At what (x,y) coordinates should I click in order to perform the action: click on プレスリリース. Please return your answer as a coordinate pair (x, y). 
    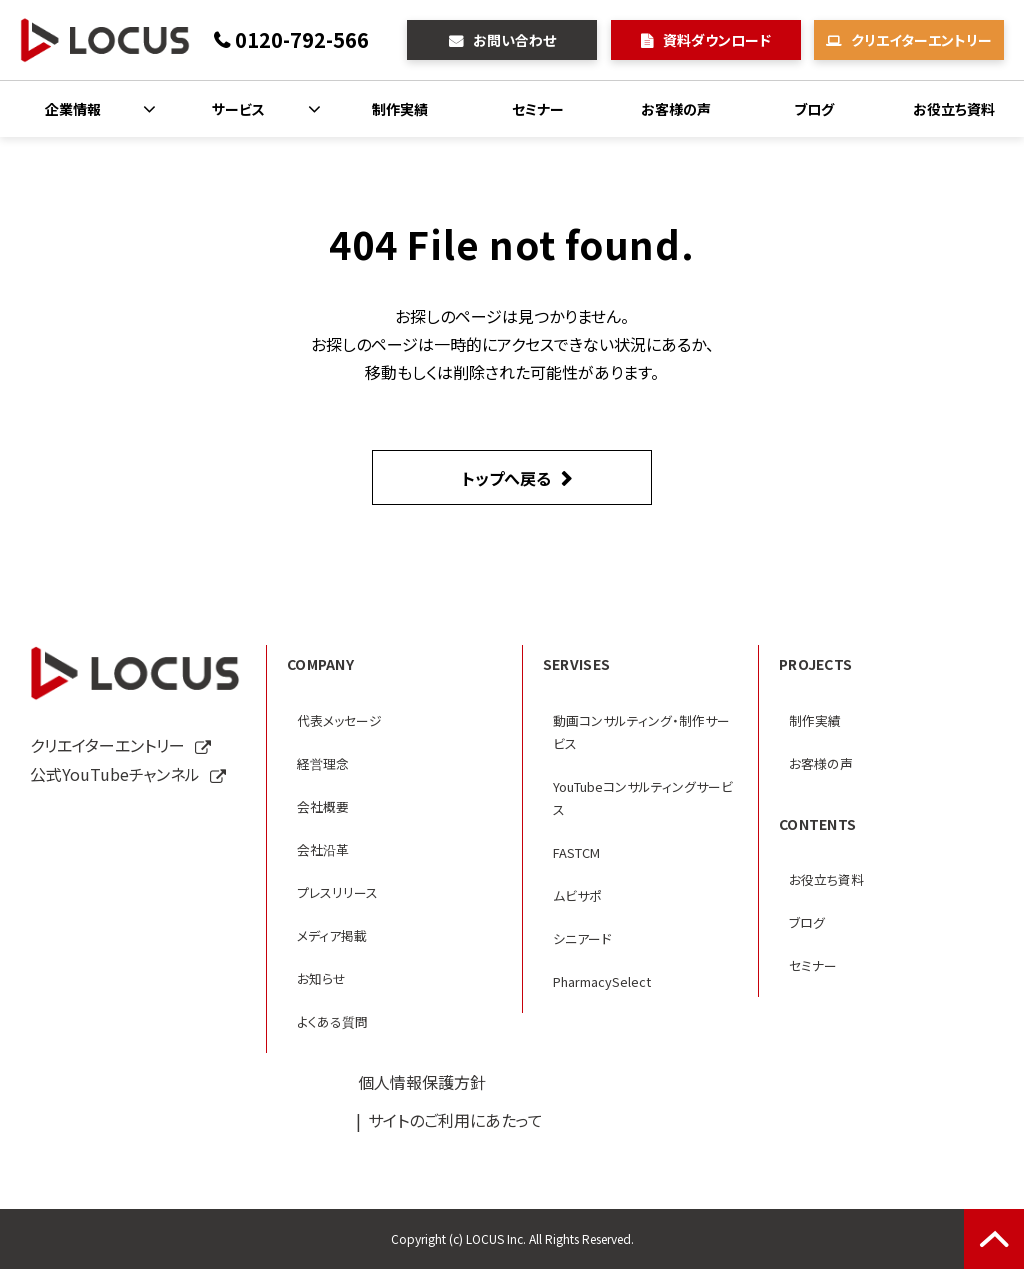
    Looking at the image, I should click on (337, 892).